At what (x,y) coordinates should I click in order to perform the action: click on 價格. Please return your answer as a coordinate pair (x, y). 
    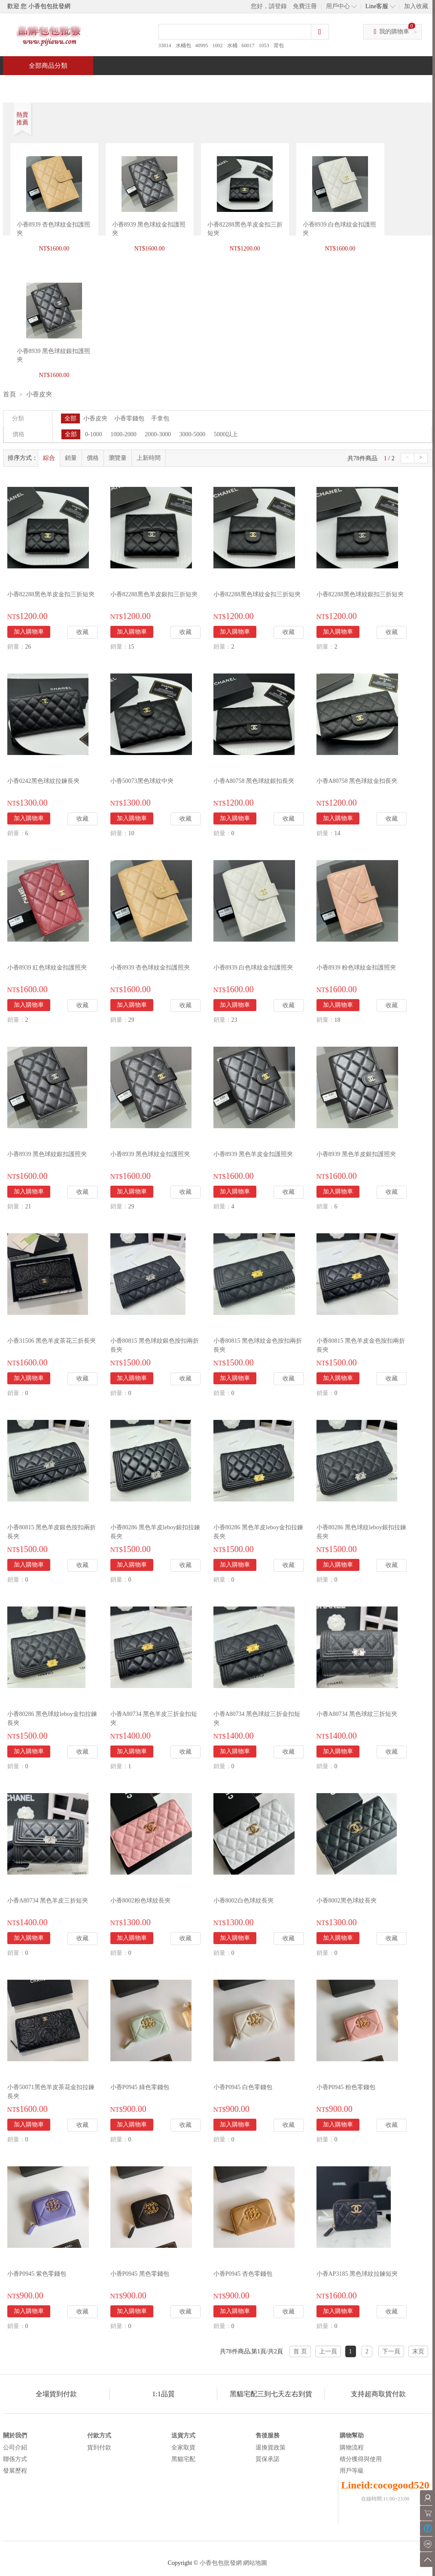
    Looking at the image, I should click on (93, 458).